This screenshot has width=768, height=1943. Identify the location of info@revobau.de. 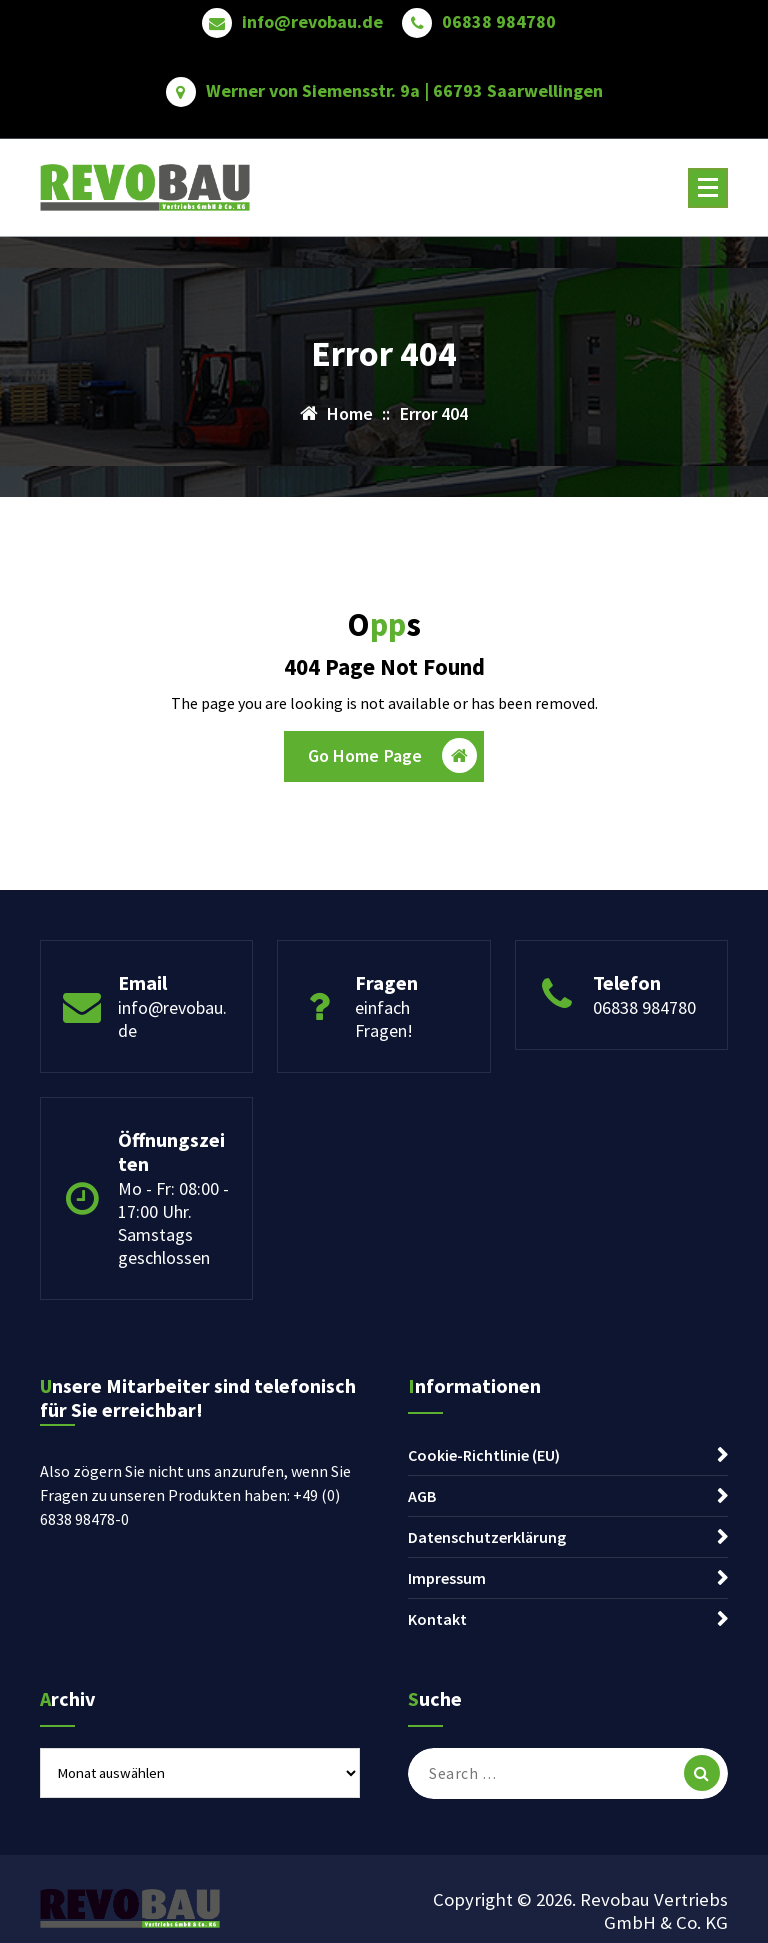
(312, 22).